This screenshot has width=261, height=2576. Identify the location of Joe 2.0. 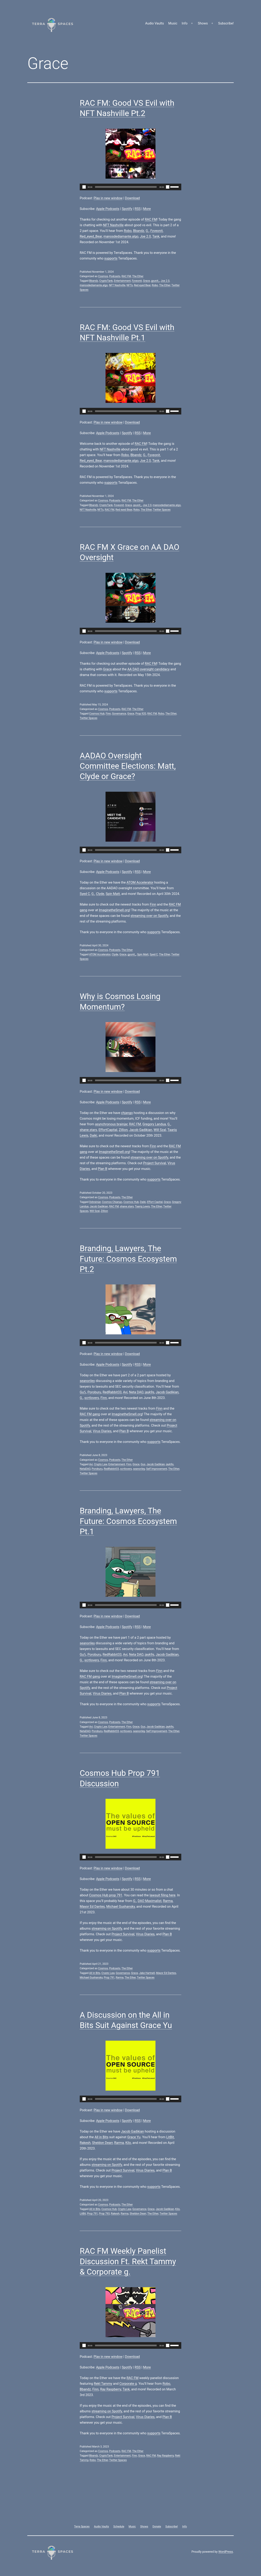
(145, 236).